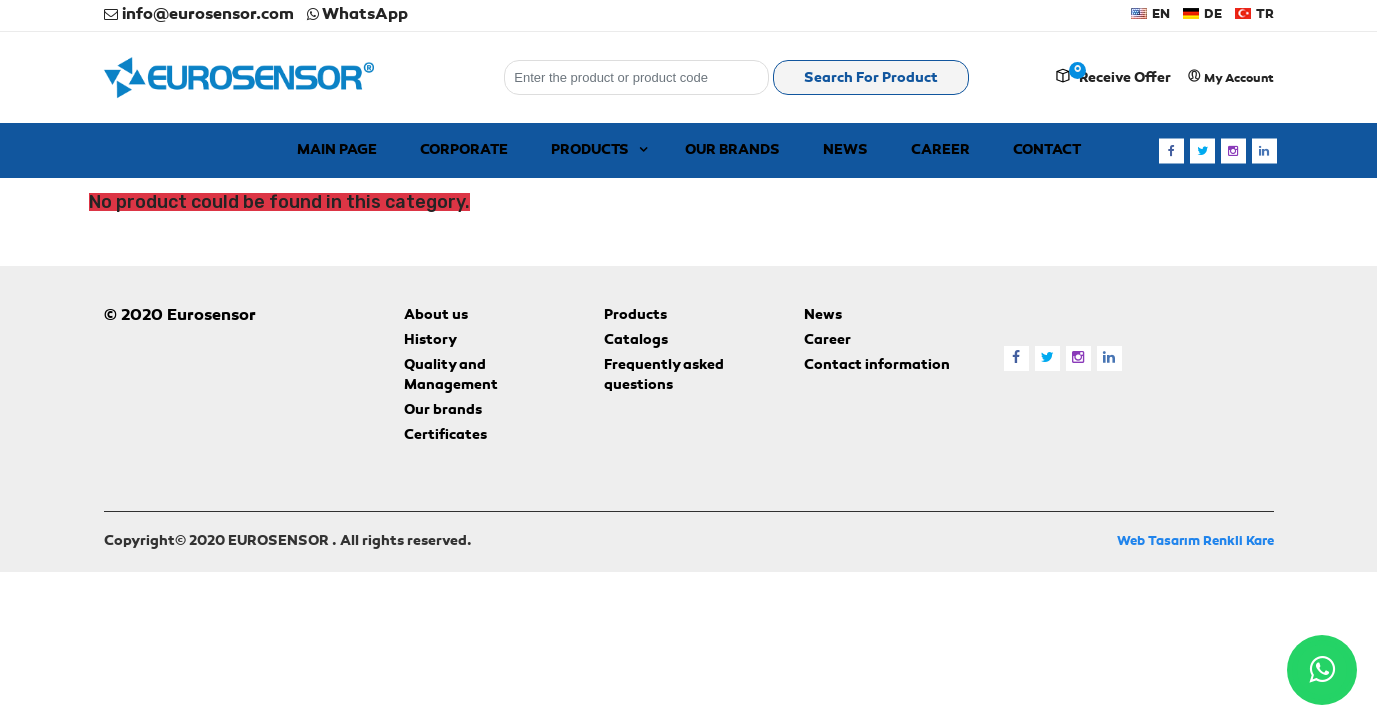  I want to click on History, so click(430, 341).